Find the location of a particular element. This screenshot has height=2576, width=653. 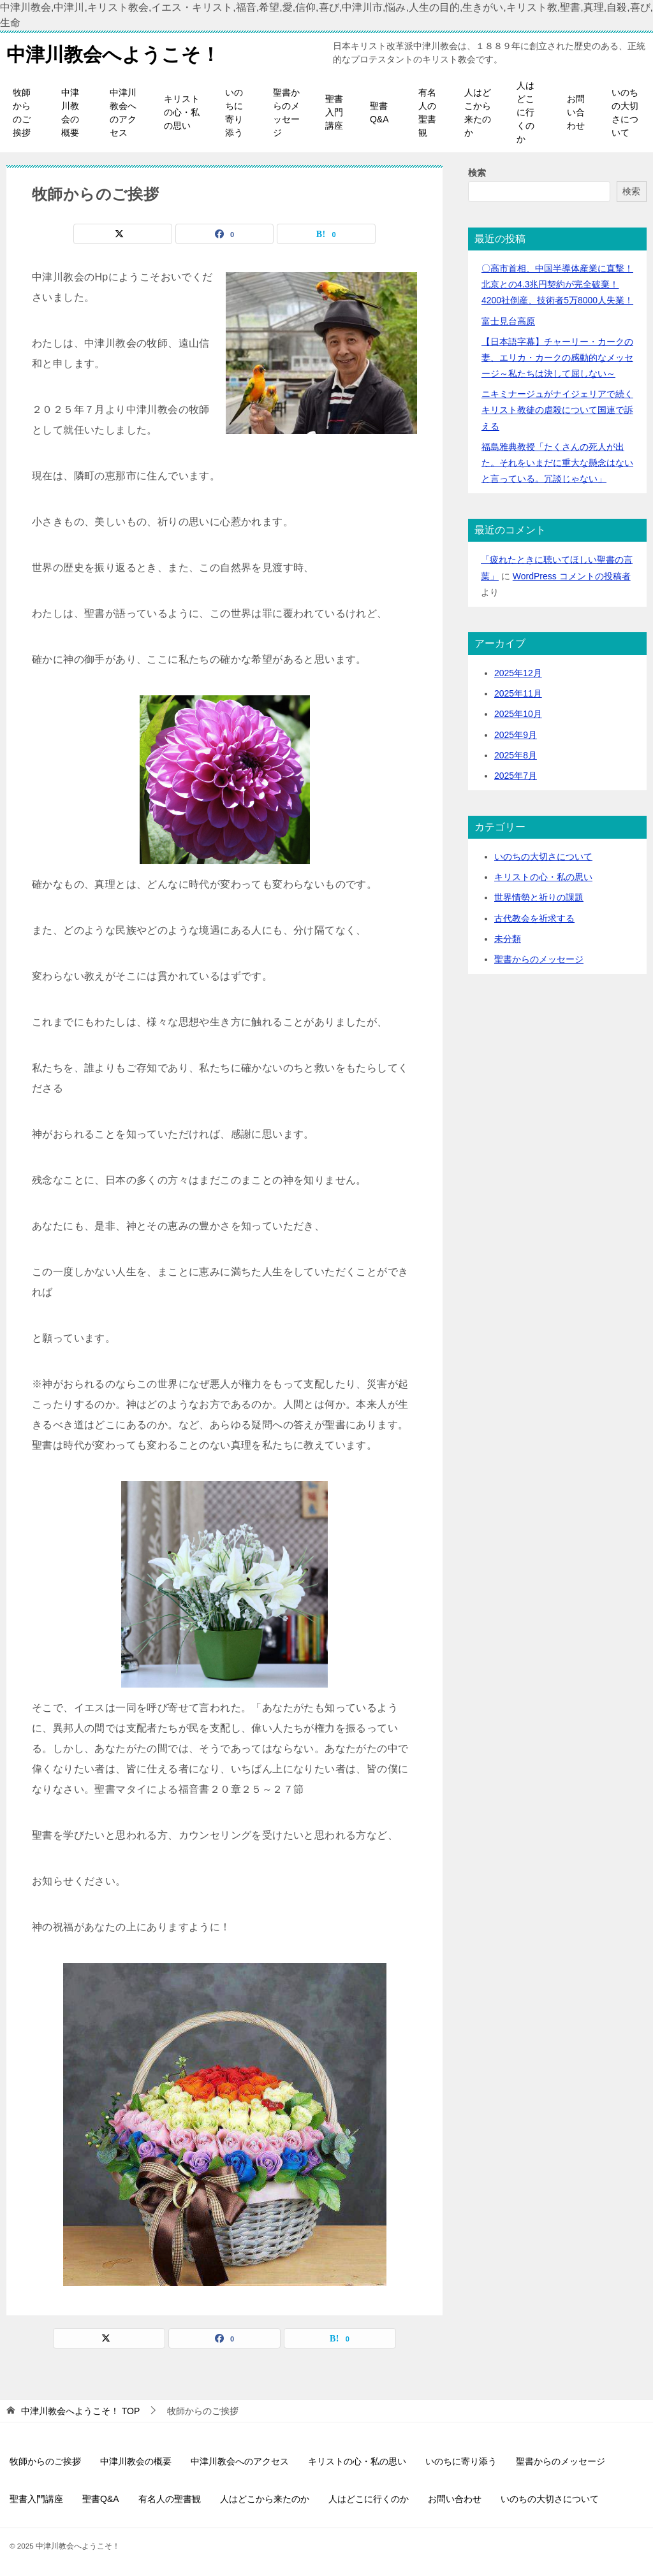

〇高市首相、中国半導体産業に直撃！北京との4.3兆円契約が完全破棄！4200社倒産、技術者5万8000人失業！ is located at coordinates (557, 284).